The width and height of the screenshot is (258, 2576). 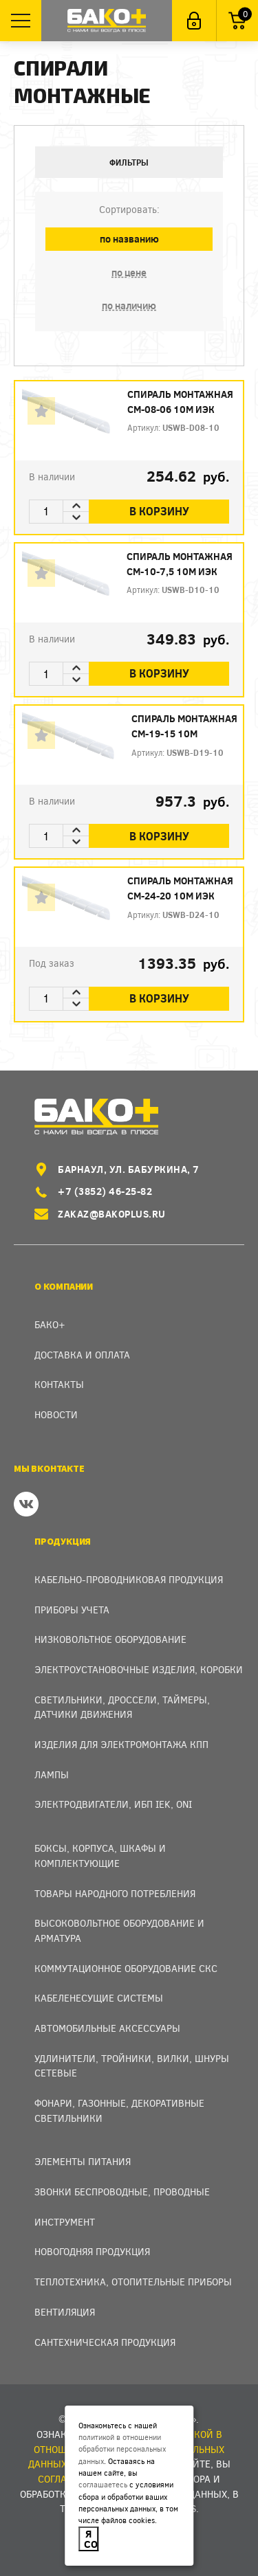 I want to click on Теплотехника, отопительные приборы, so click(x=133, y=2281).